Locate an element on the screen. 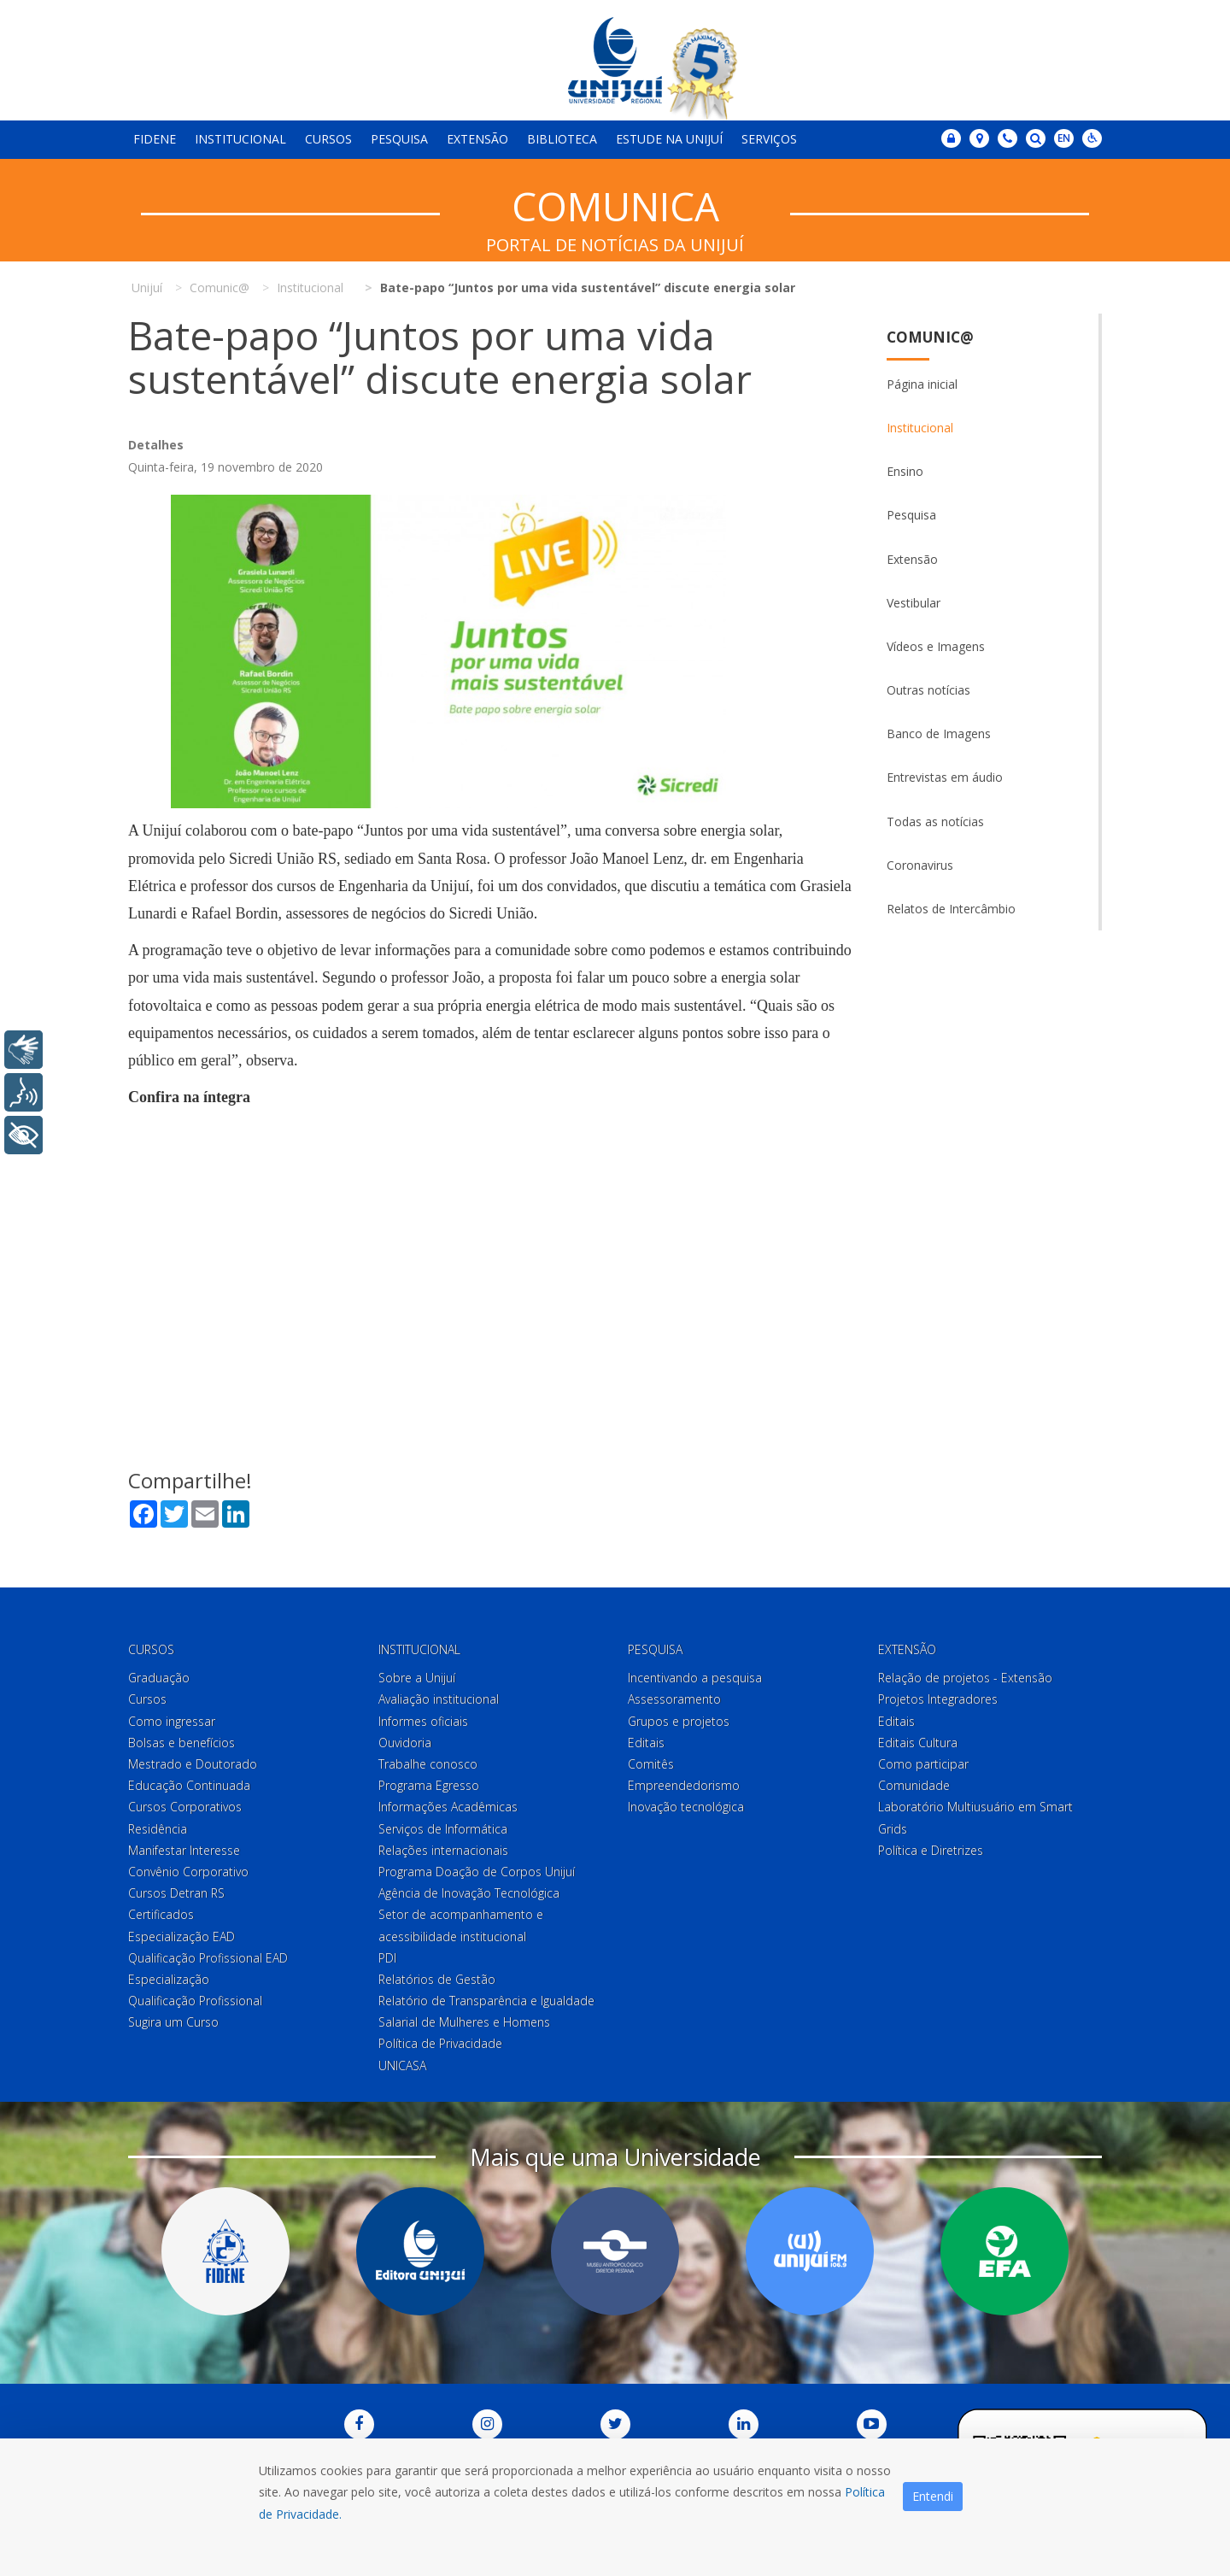 Image resolution: width=1230 pixels, height=2576 pixels. Manifestar Interesse is located at coordinates (184, 1850).